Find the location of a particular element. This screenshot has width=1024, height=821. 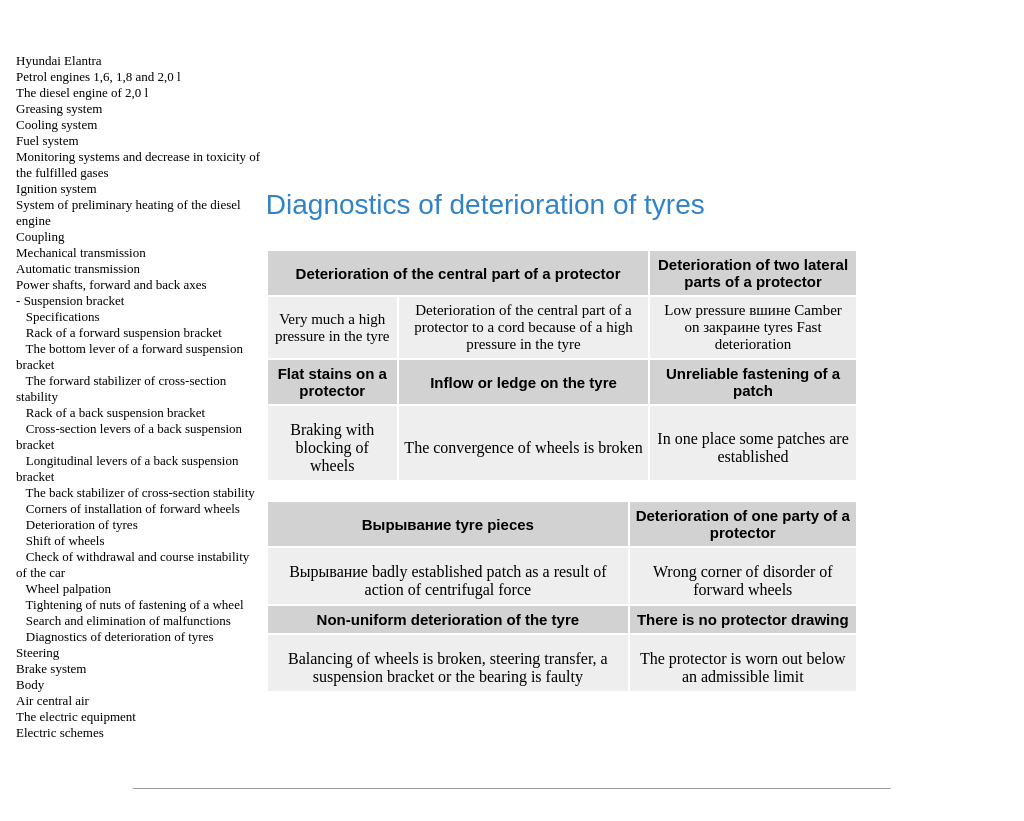

Ignition system is located at coordinates (56, 188).